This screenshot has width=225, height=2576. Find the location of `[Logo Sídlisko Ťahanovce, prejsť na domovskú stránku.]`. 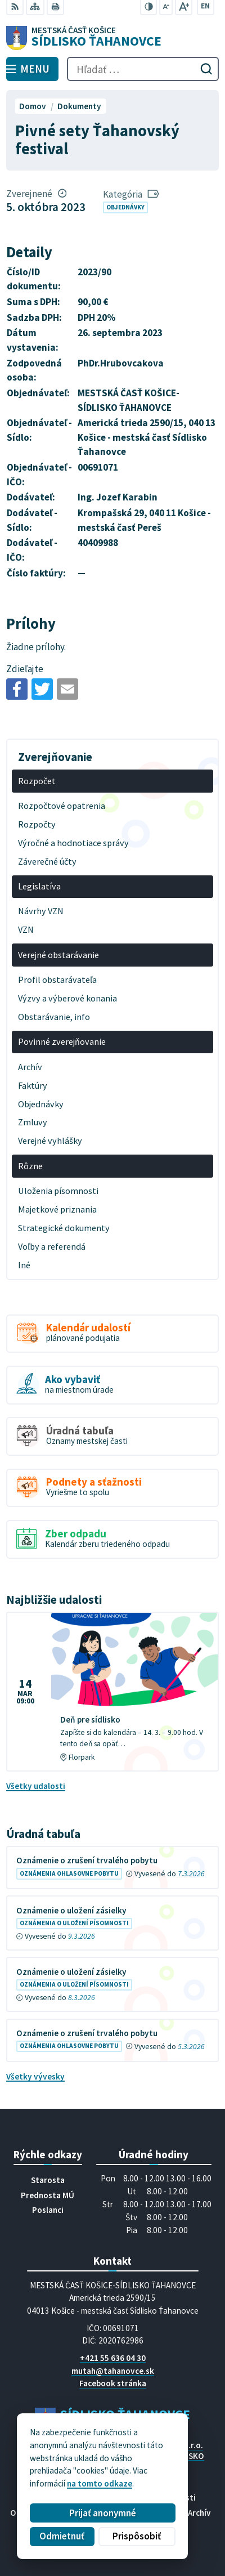

[Logo Sídlisko Ťahanovce, prejsť na domovskú stránku.] is located at coordinates (112, 38).